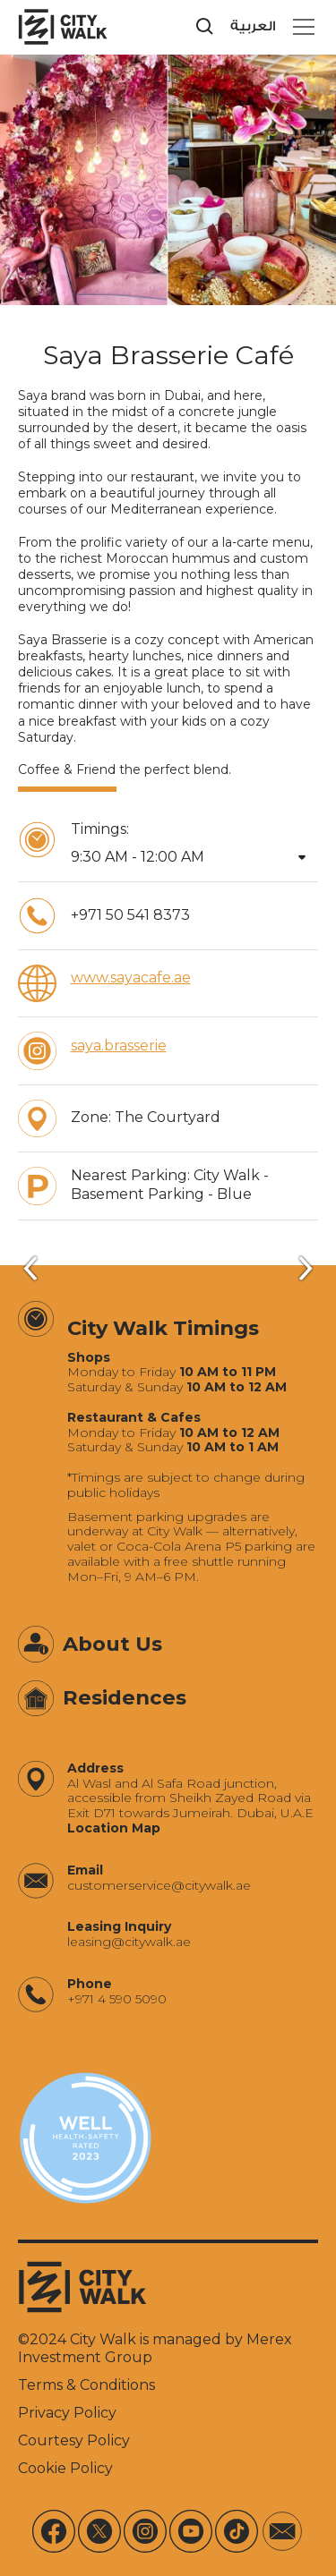 This screenshot has width=336, height=2576. I want to click on About Us, so click(112, 1643).